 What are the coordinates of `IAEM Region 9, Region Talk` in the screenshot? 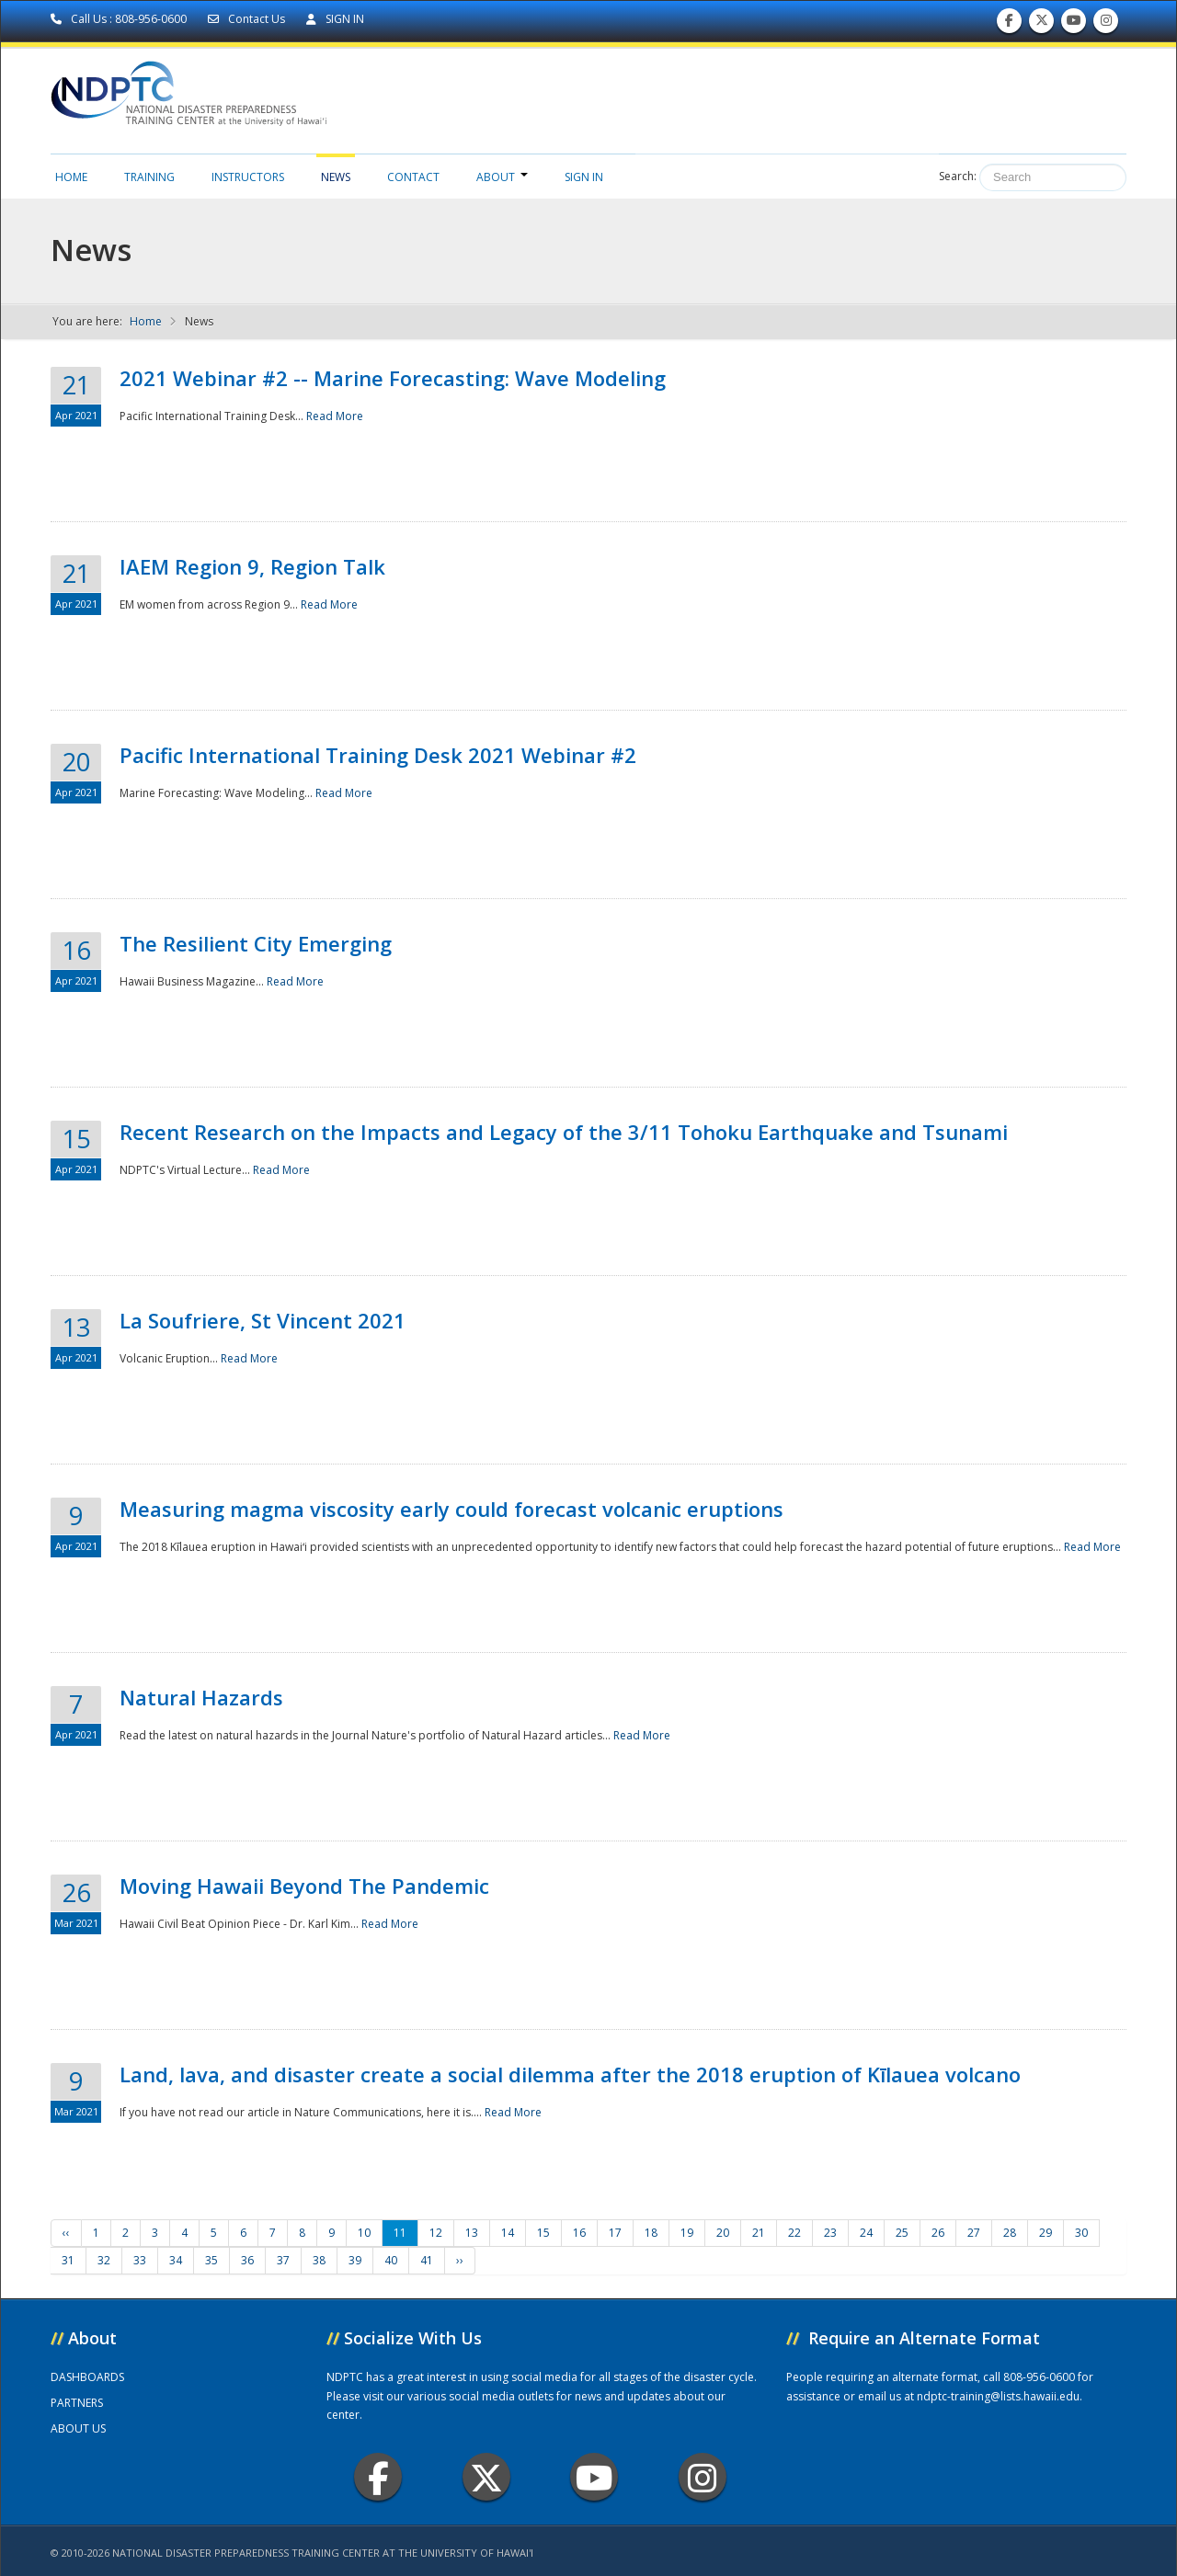 It's located at (252, 566).